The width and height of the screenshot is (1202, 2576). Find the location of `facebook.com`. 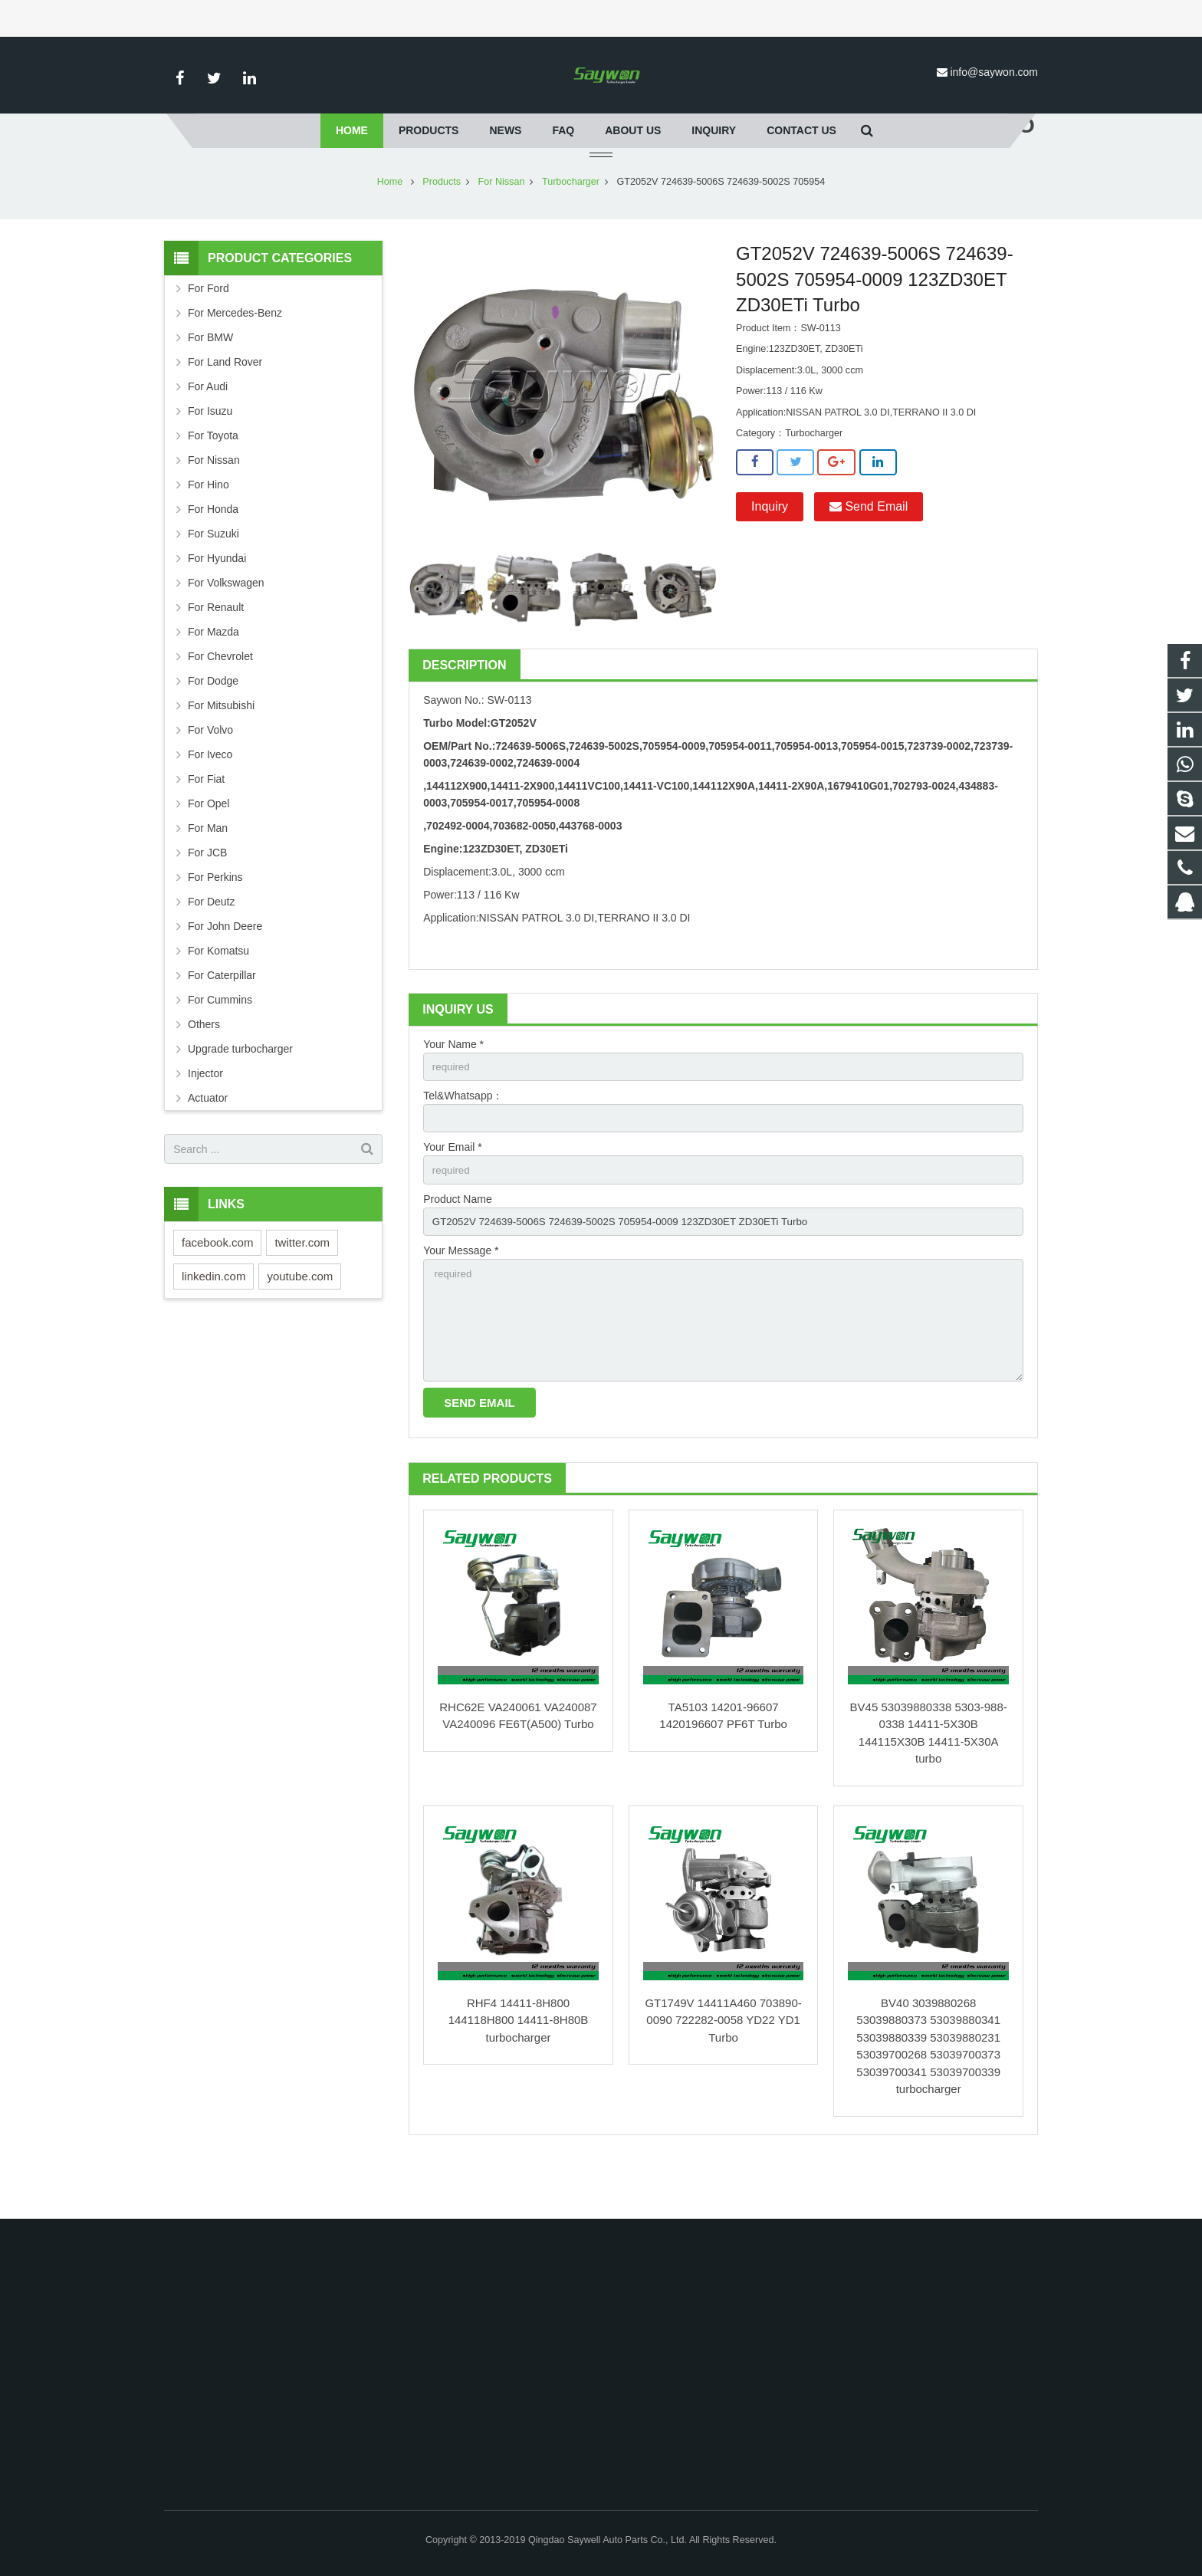

facebook.com is located at coordinates (217, 1287).